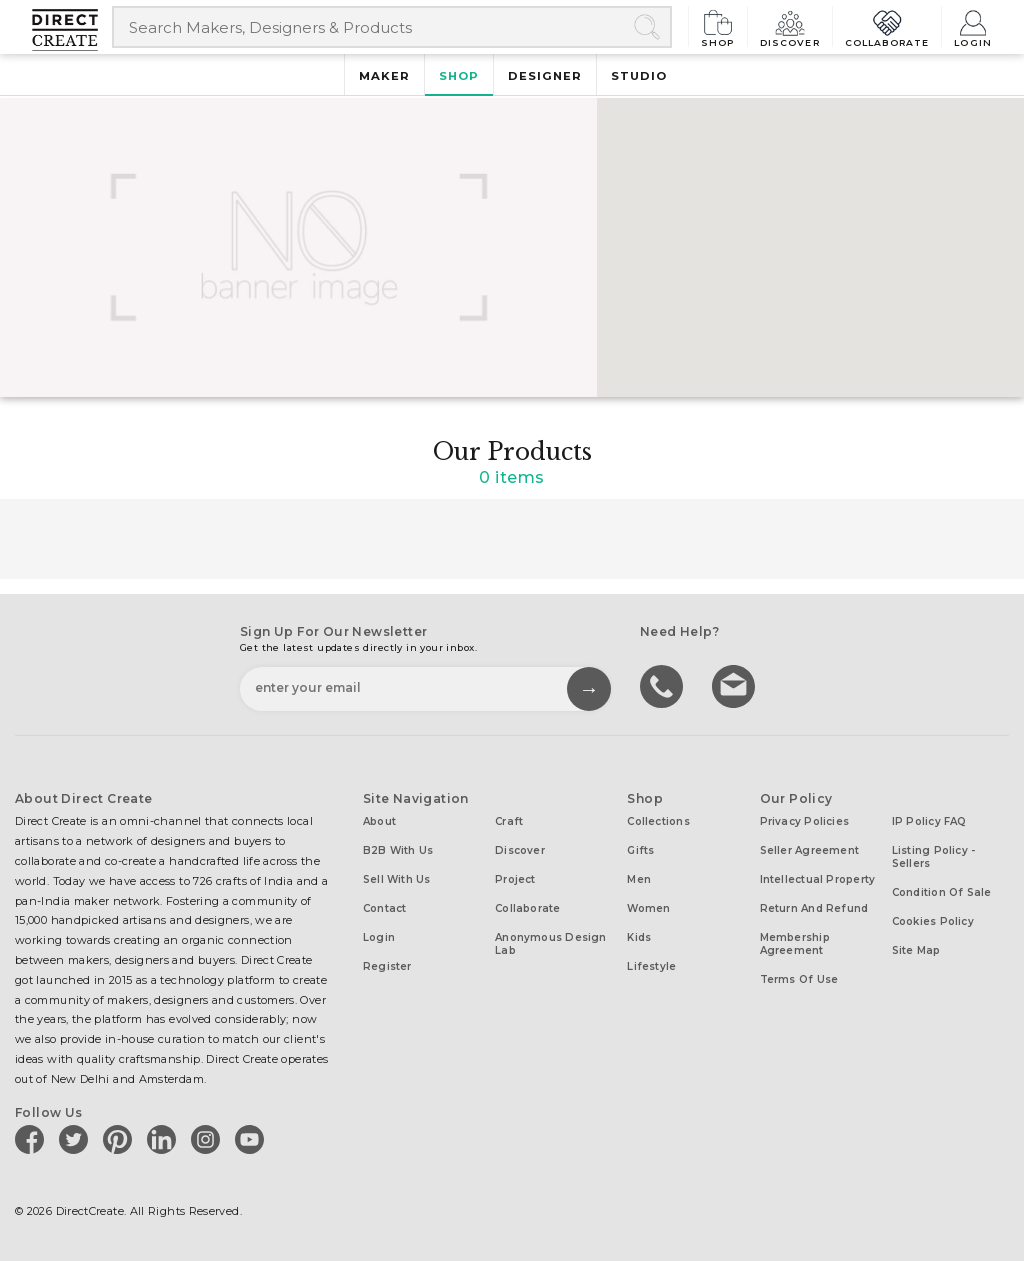 The width and height of the screenshot is (1024, 1261). Describe the element at coordinates (810, 850) in the screenshot. I see `Seller Agreement` at that location.